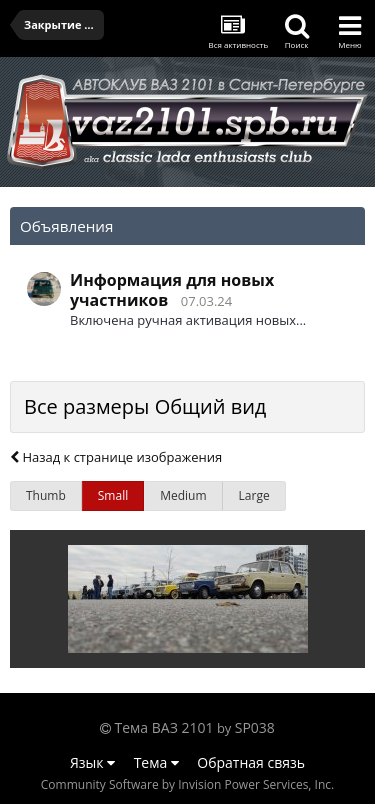  What do you see at coordinates (113, 495) in the screenshot?
I see `Small` at bounding box center [113, 495].